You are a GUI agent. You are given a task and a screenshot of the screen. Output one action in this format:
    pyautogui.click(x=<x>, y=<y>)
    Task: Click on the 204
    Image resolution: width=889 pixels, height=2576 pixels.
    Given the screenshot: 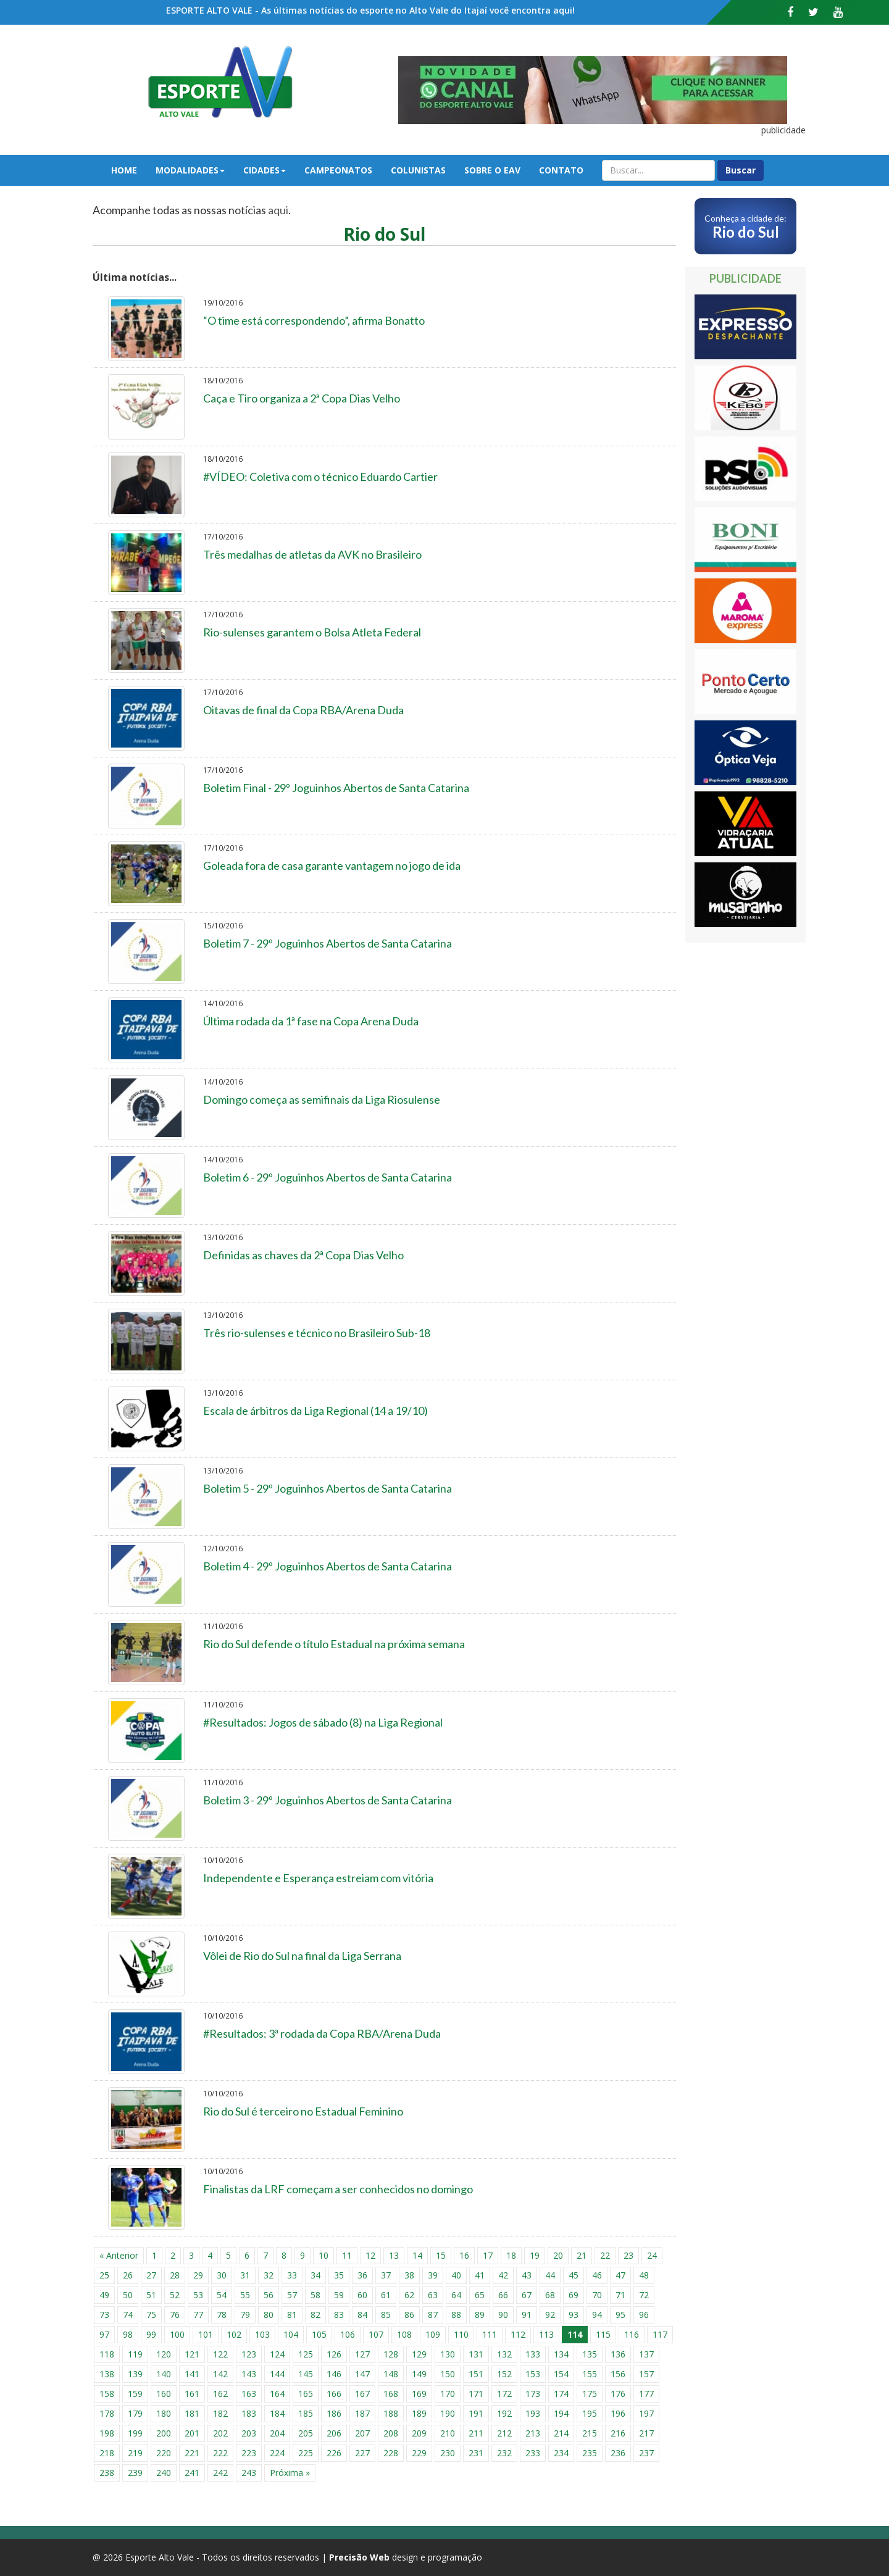 What is the action you would take?
    pyautogui.click(x=277, y=2433)
    